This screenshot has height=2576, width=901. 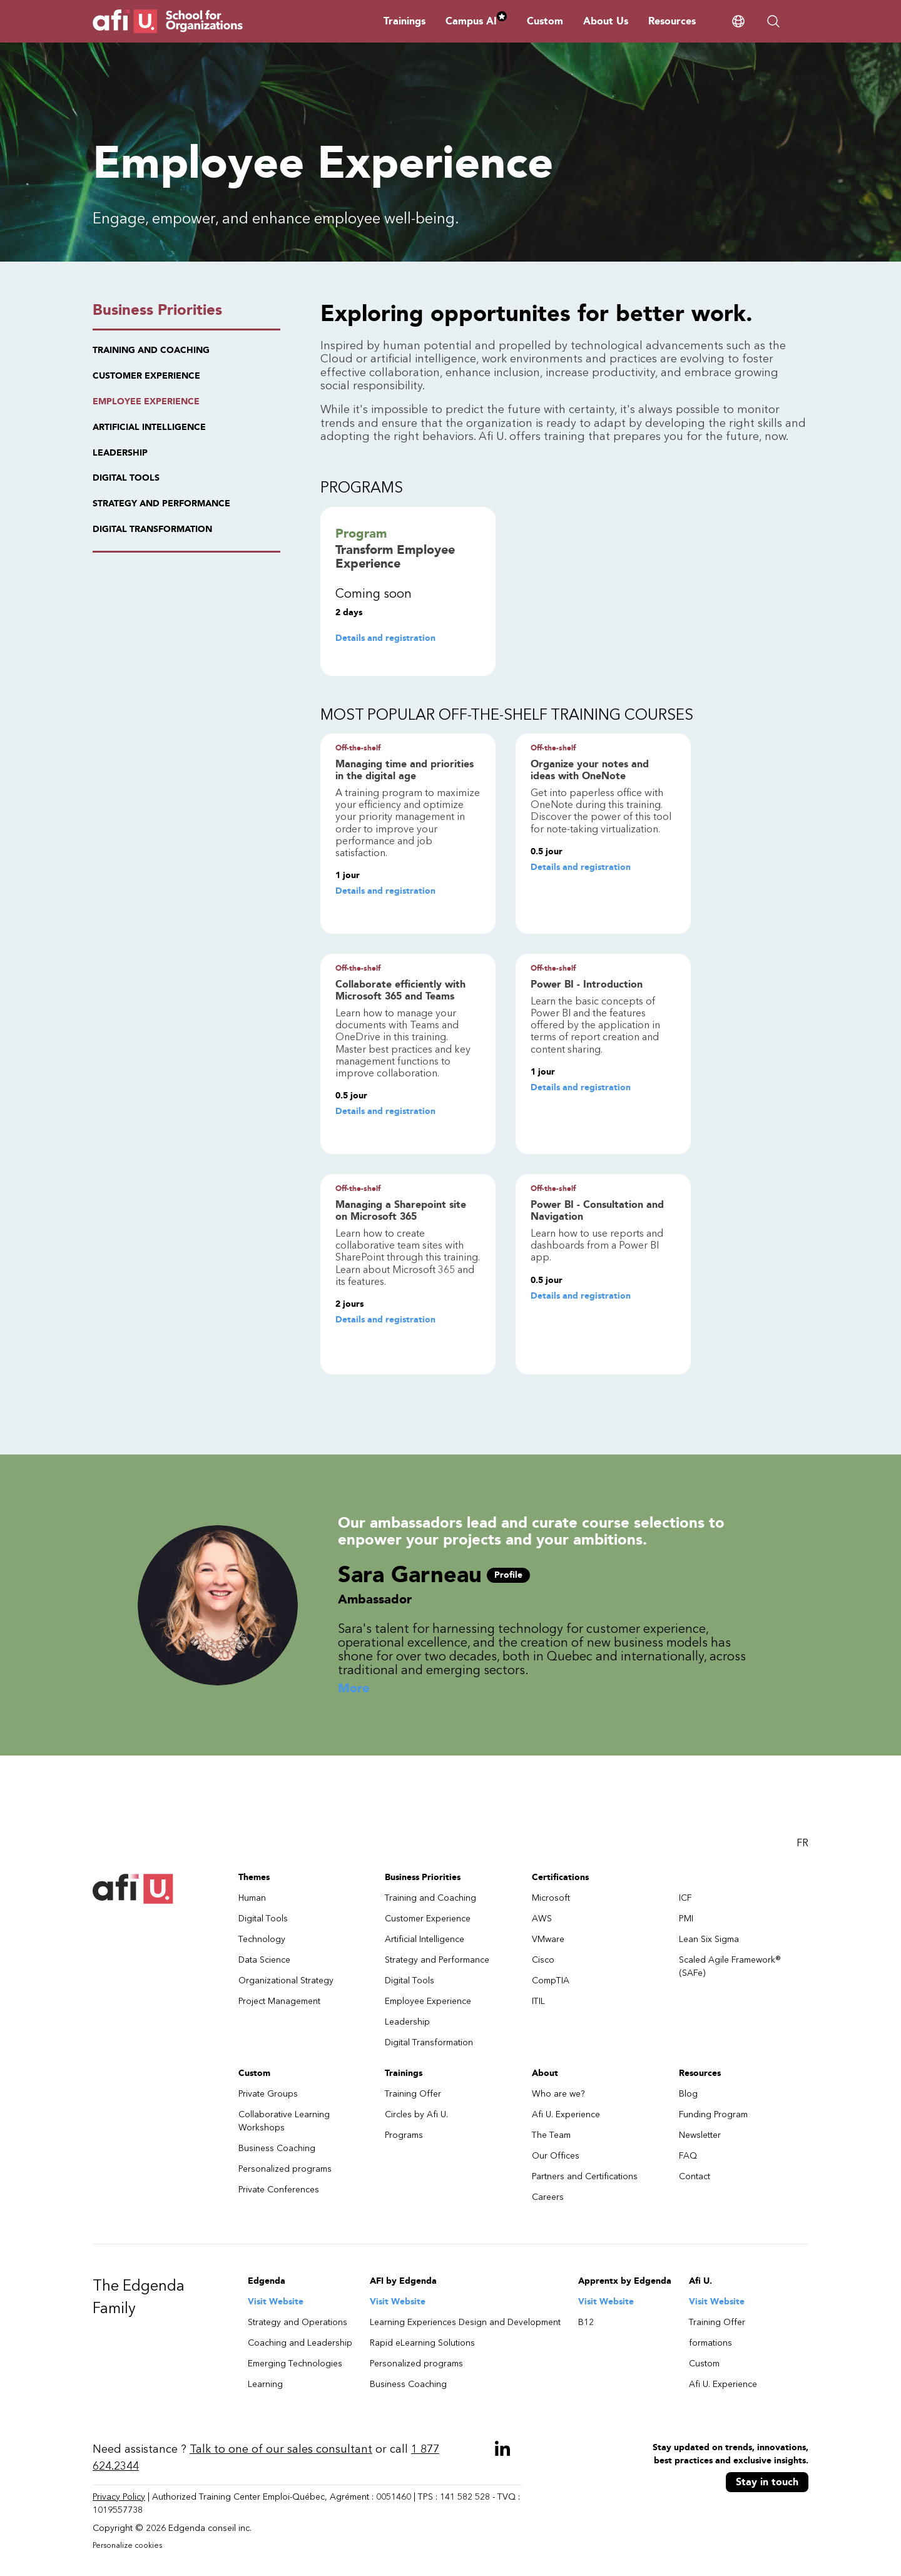 I want to click on Human, so click(x=252, y=1898).